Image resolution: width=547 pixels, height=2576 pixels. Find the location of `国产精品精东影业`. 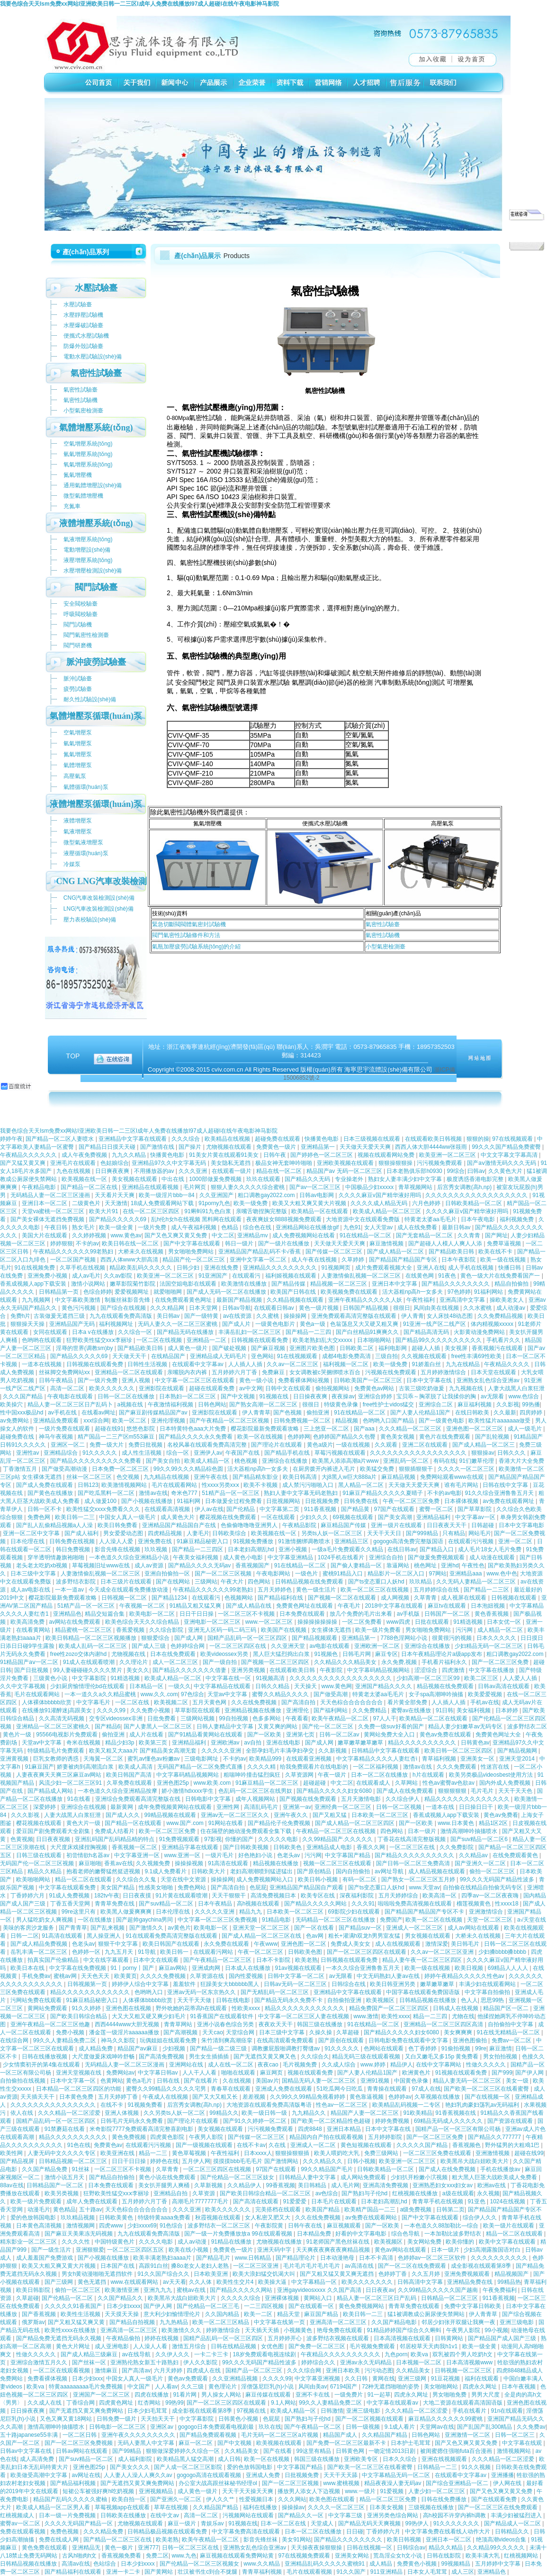

国产精品精东影业 is located at coordinates (256, 1477).